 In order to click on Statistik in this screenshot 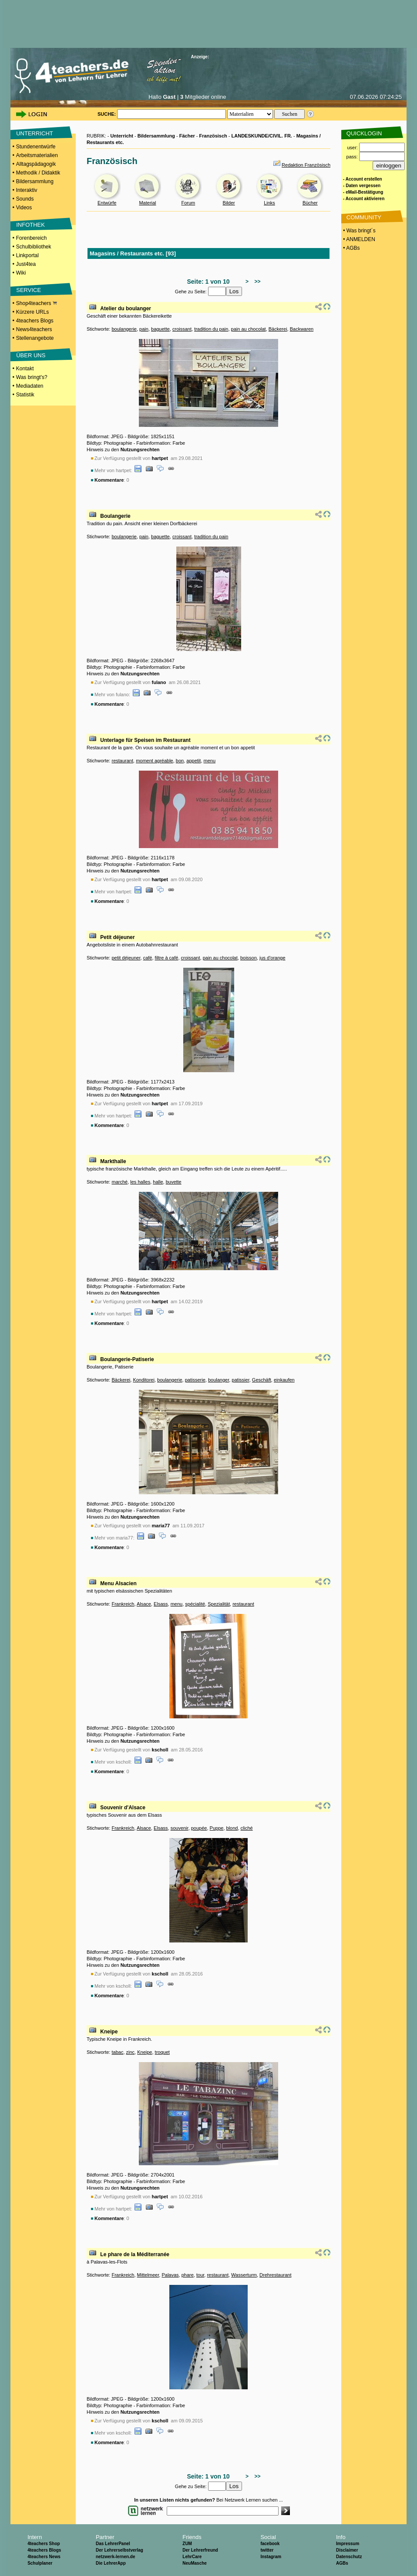, I will do `click(25, 395)`.